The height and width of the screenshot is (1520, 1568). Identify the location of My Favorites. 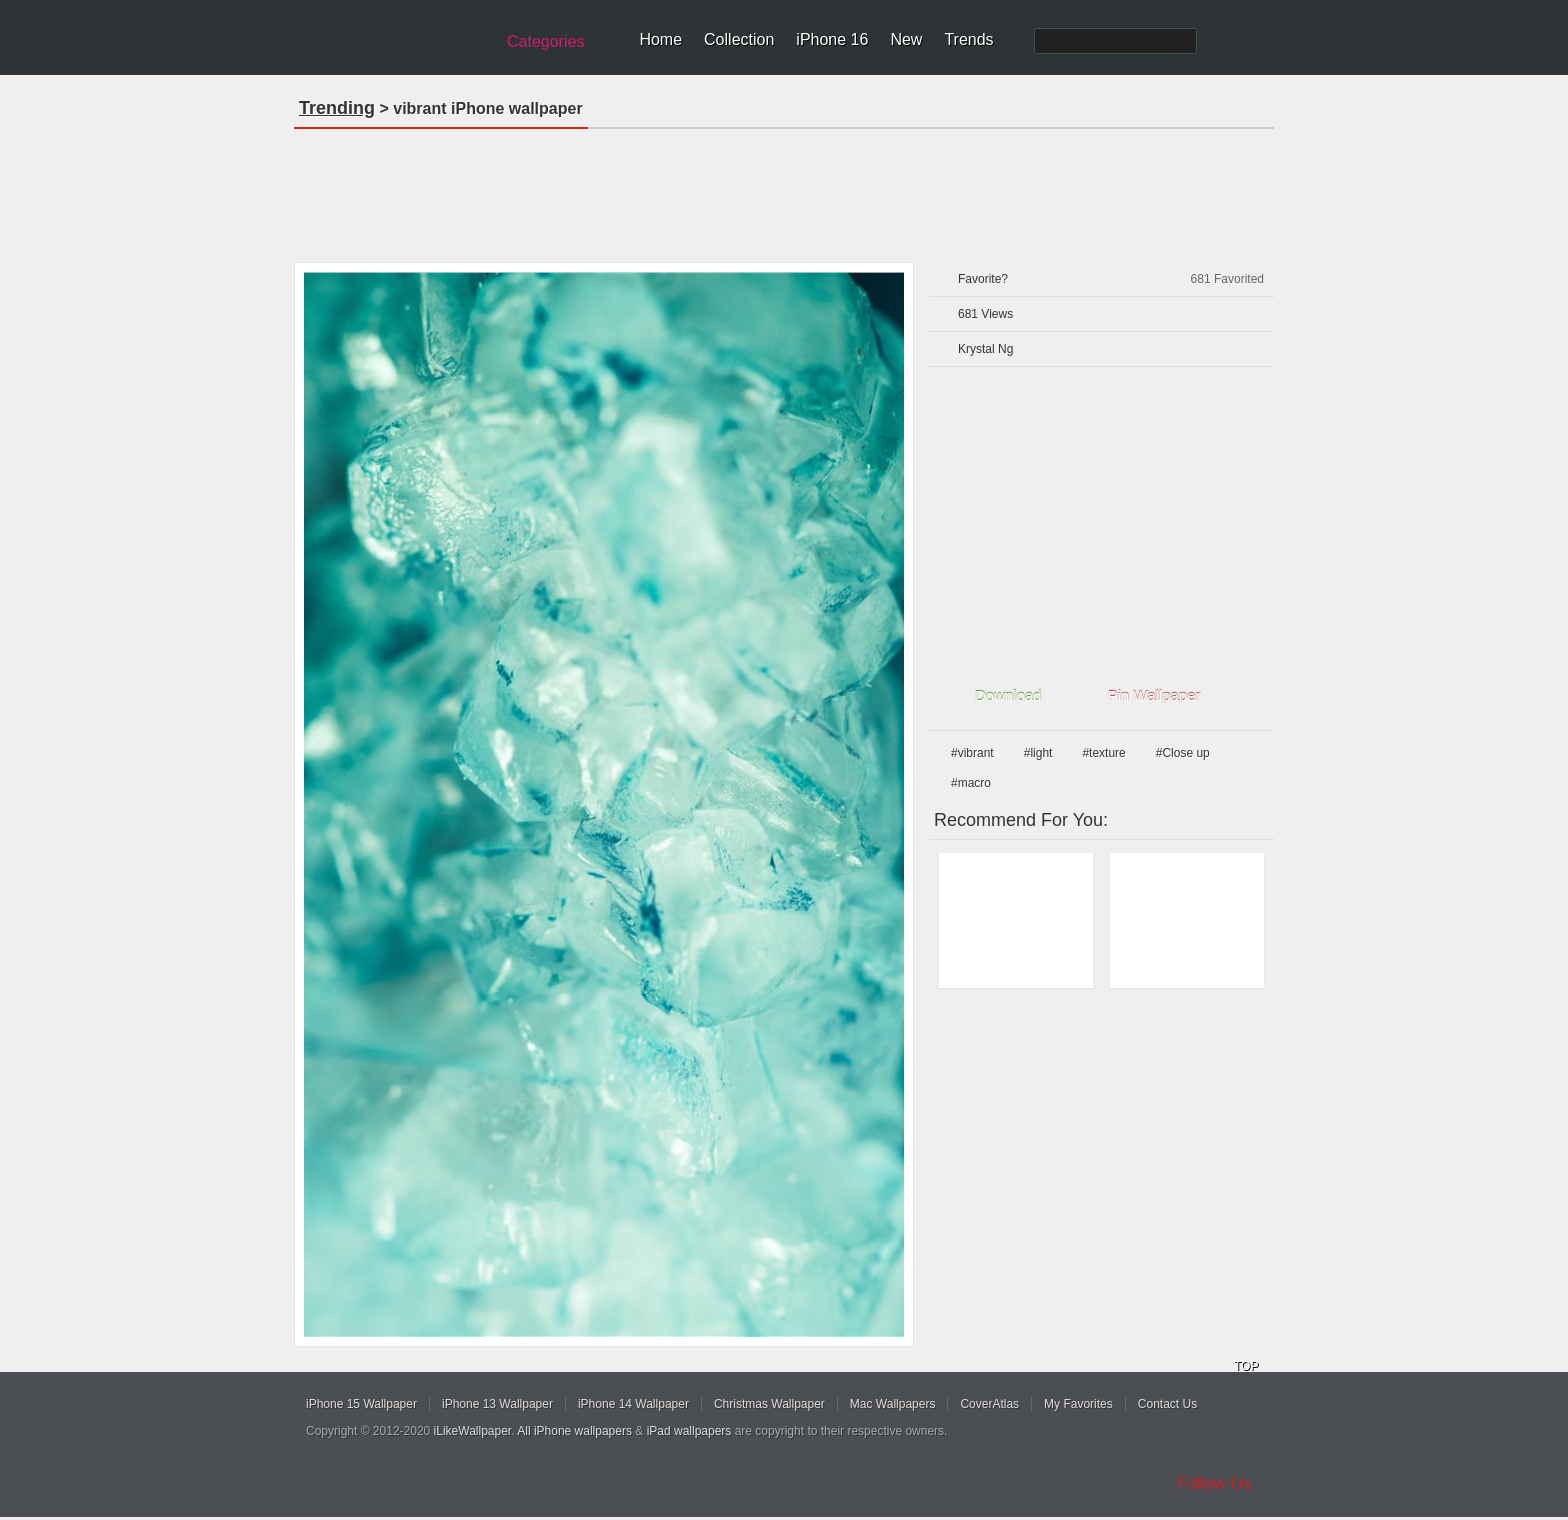
(1078, 1404).